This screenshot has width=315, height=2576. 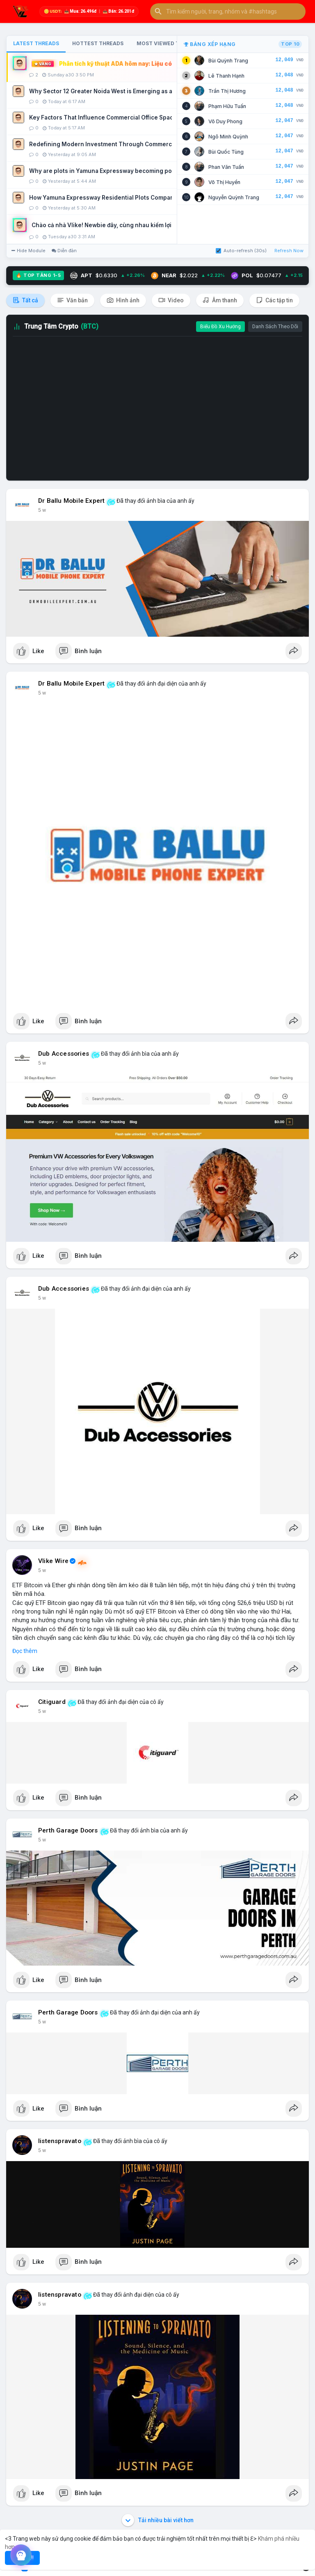 What do you see at coordinates (274, 300) in the screenshot?
I see `Các tập tin` at bounding box center [274, 300].